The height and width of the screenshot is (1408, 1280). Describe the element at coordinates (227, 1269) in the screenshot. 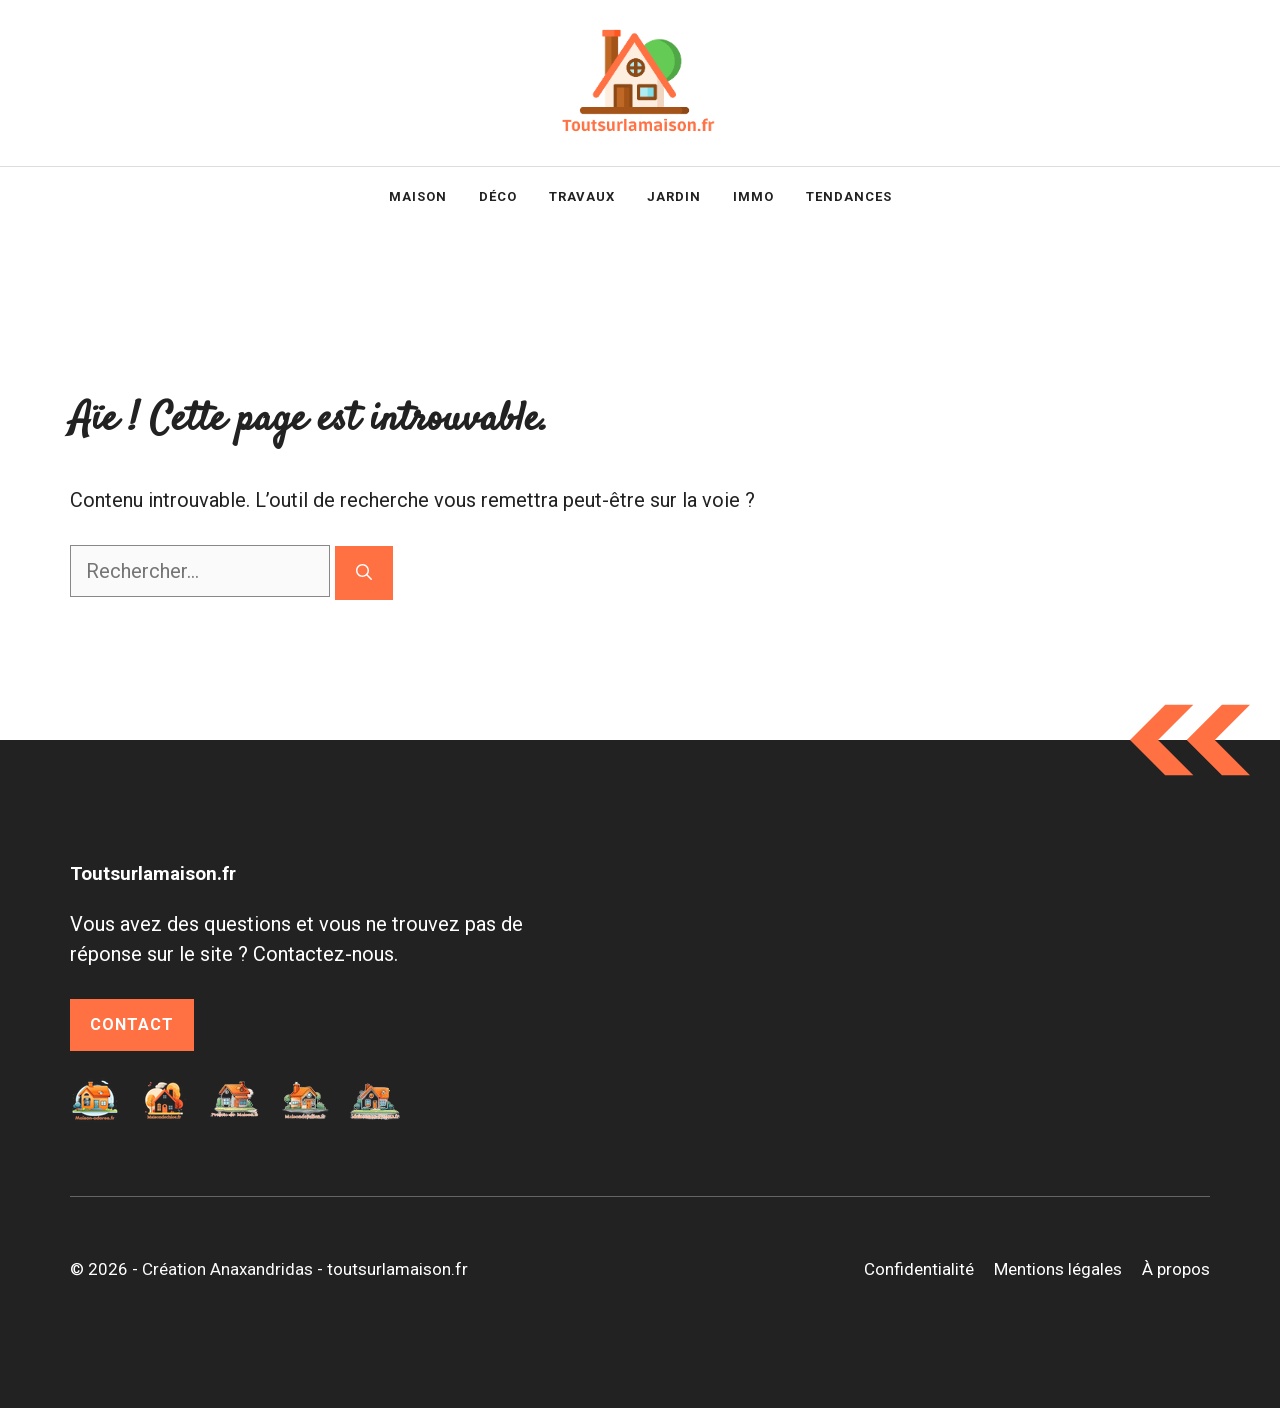

I see `Création Anaxandridas` at that location.